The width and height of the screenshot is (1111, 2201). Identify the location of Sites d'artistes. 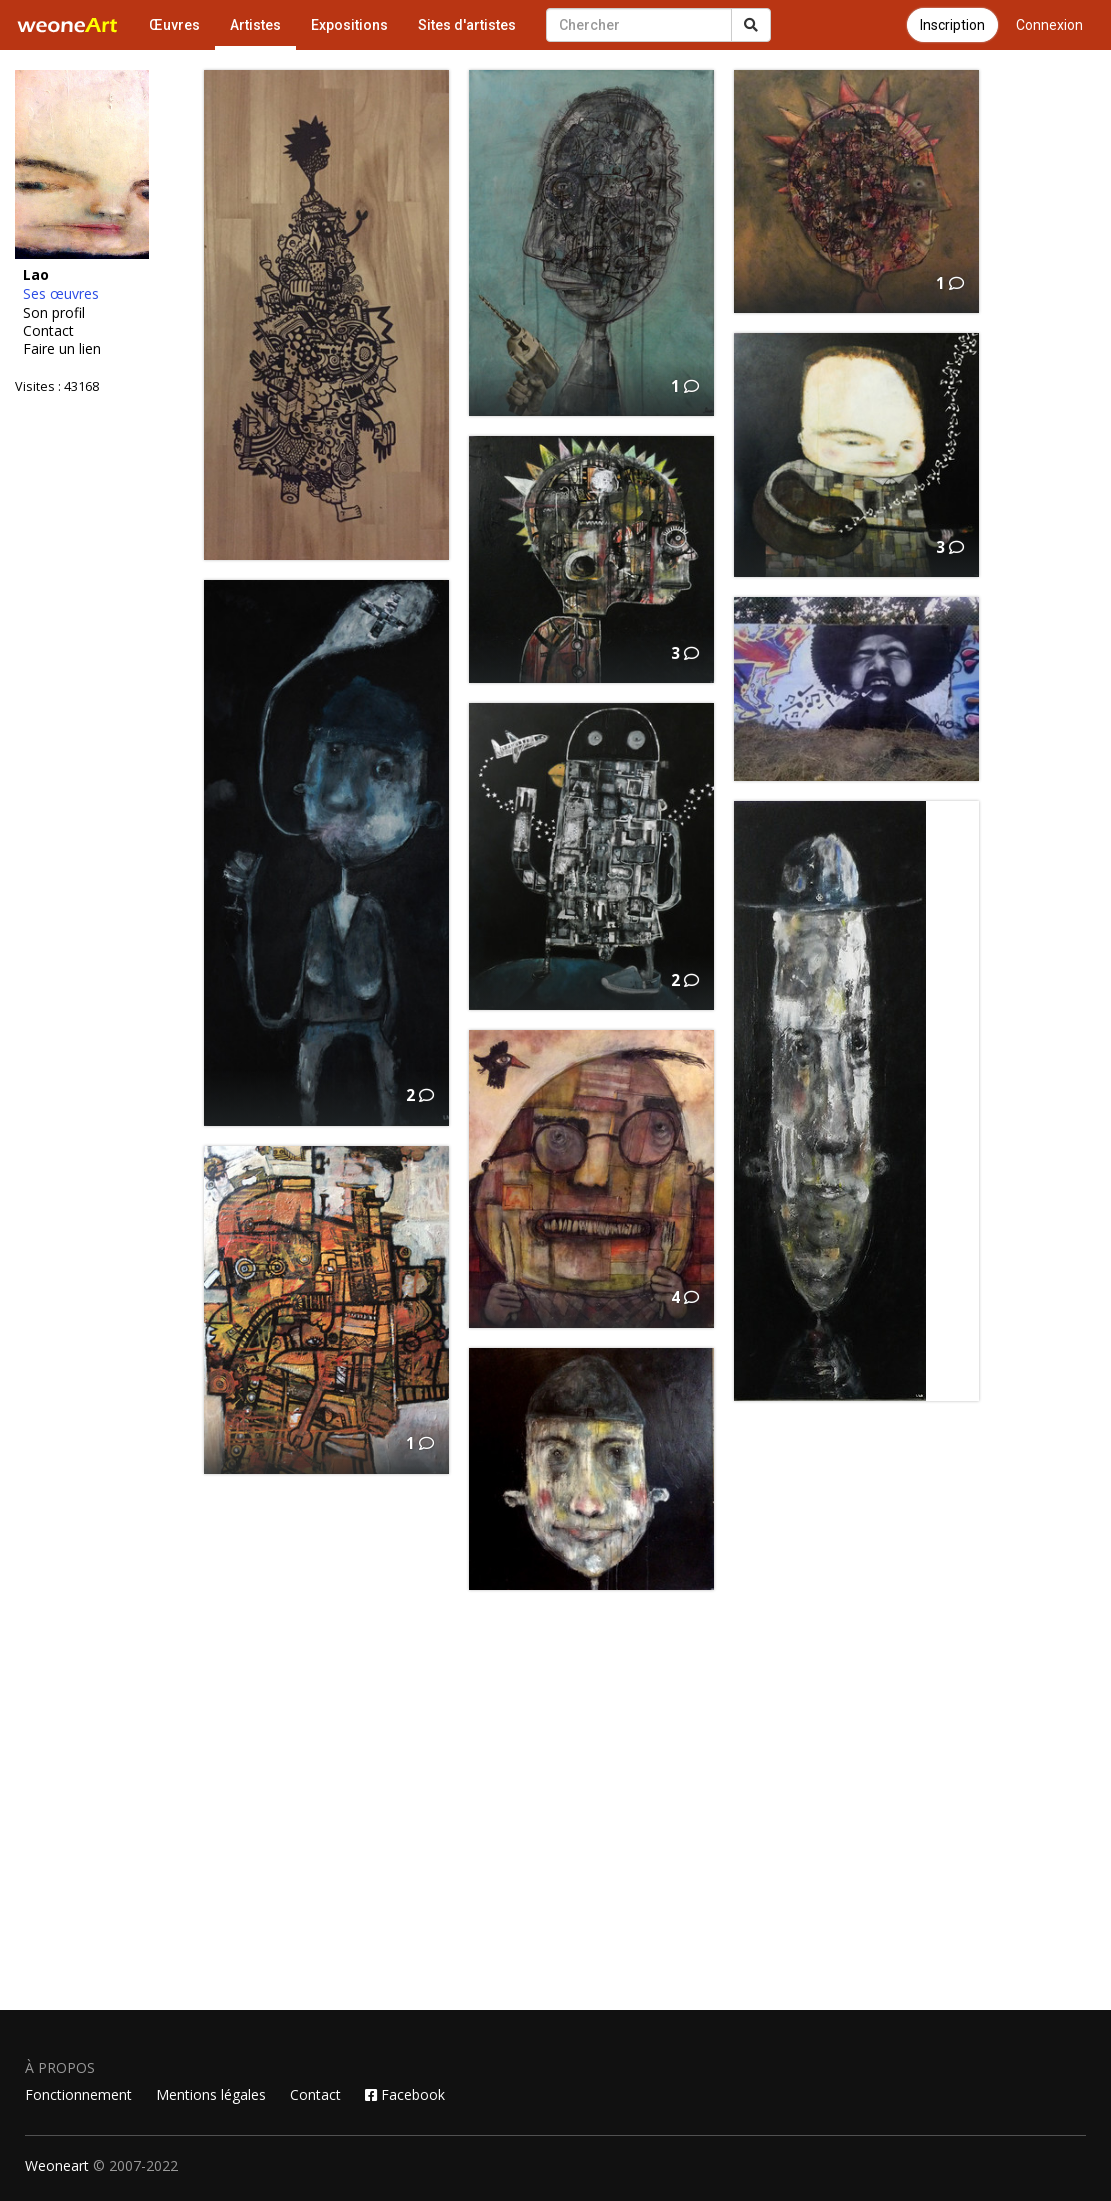
(467, 25).